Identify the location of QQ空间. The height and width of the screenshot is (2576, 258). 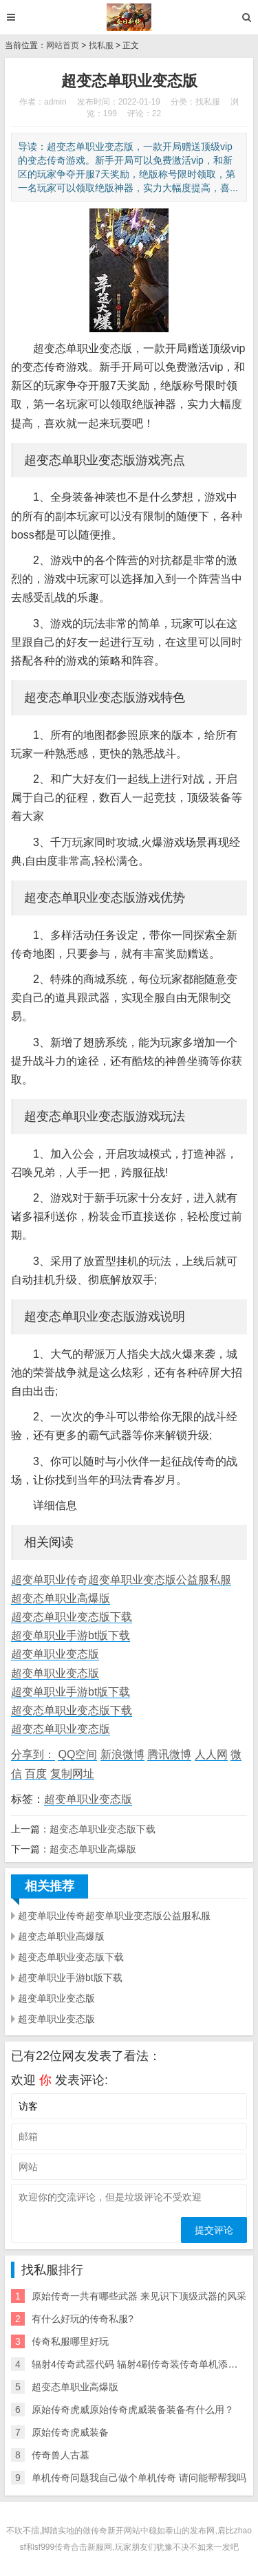
(77, 1754).